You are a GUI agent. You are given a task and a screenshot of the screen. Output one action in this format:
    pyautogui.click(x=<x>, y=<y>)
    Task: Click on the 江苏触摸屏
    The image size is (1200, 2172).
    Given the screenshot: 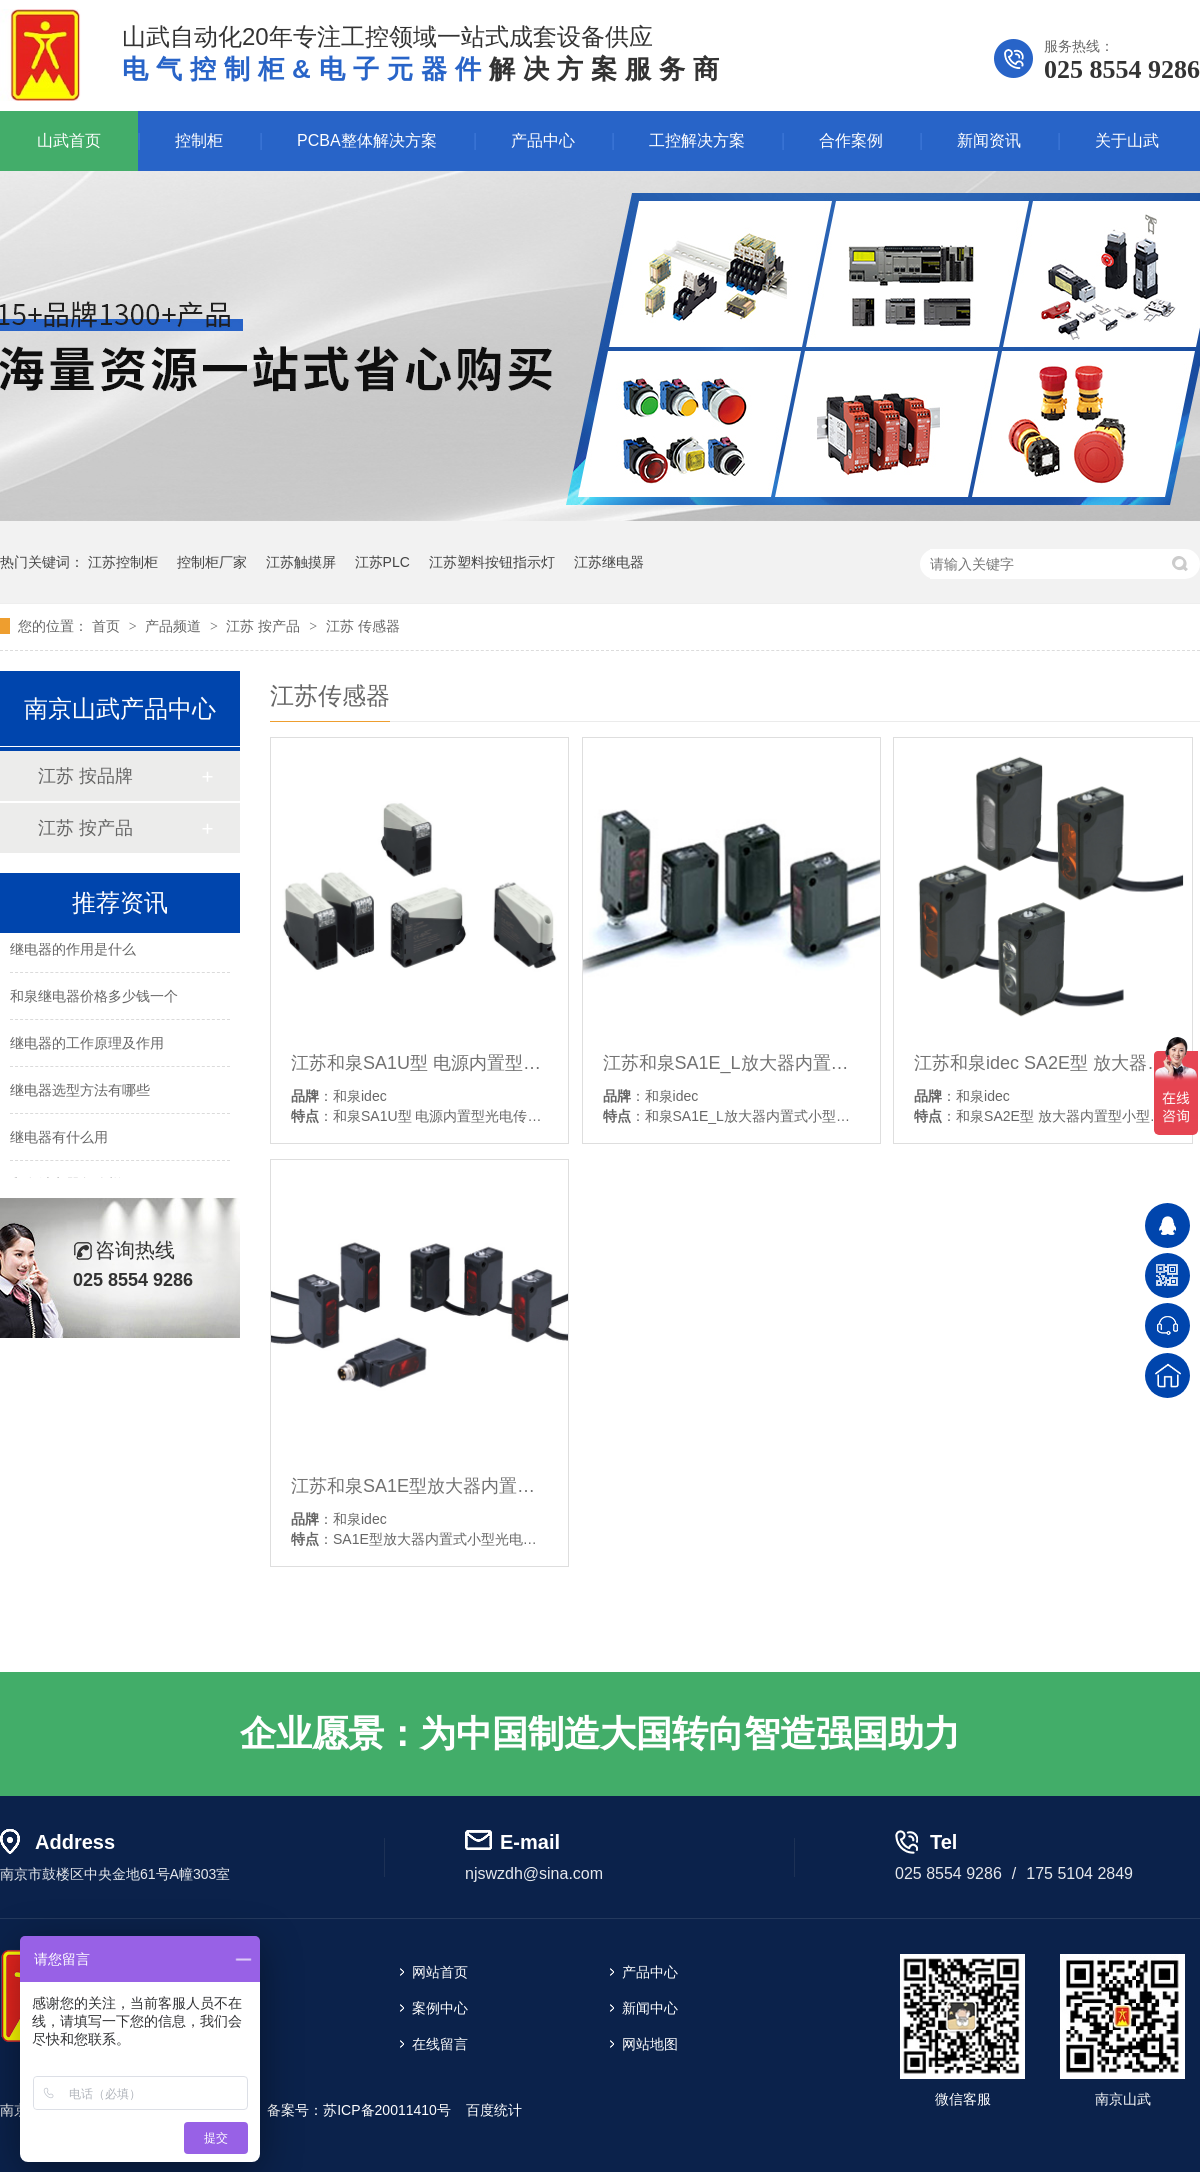 What is the action you would take?
    pyautogui.click(x=301, y=562)
    